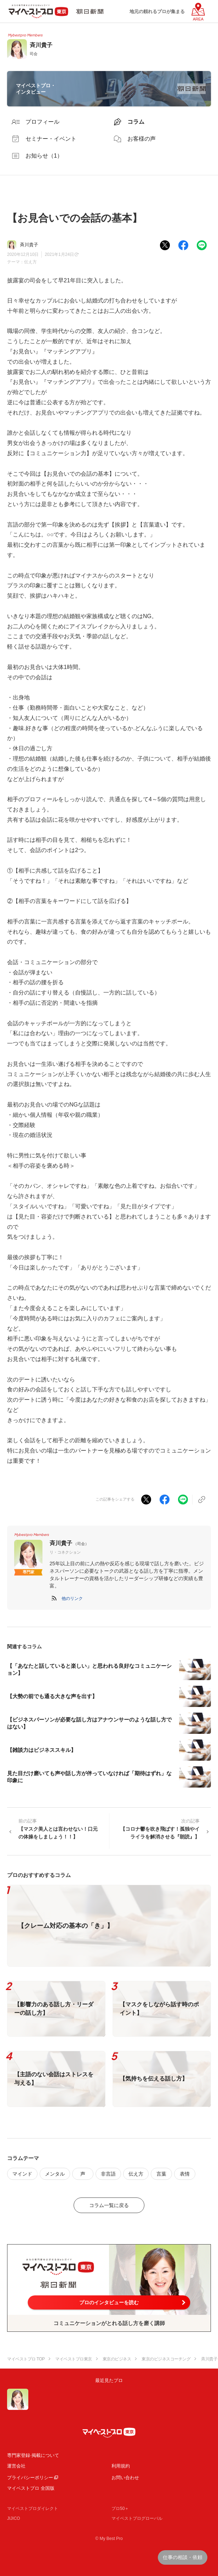 This screenshot has width=218, height=2576. What do you see at coordinates (22, 2174) in the screenshot?
I see `マインド` at bounding box center [22, 2174].